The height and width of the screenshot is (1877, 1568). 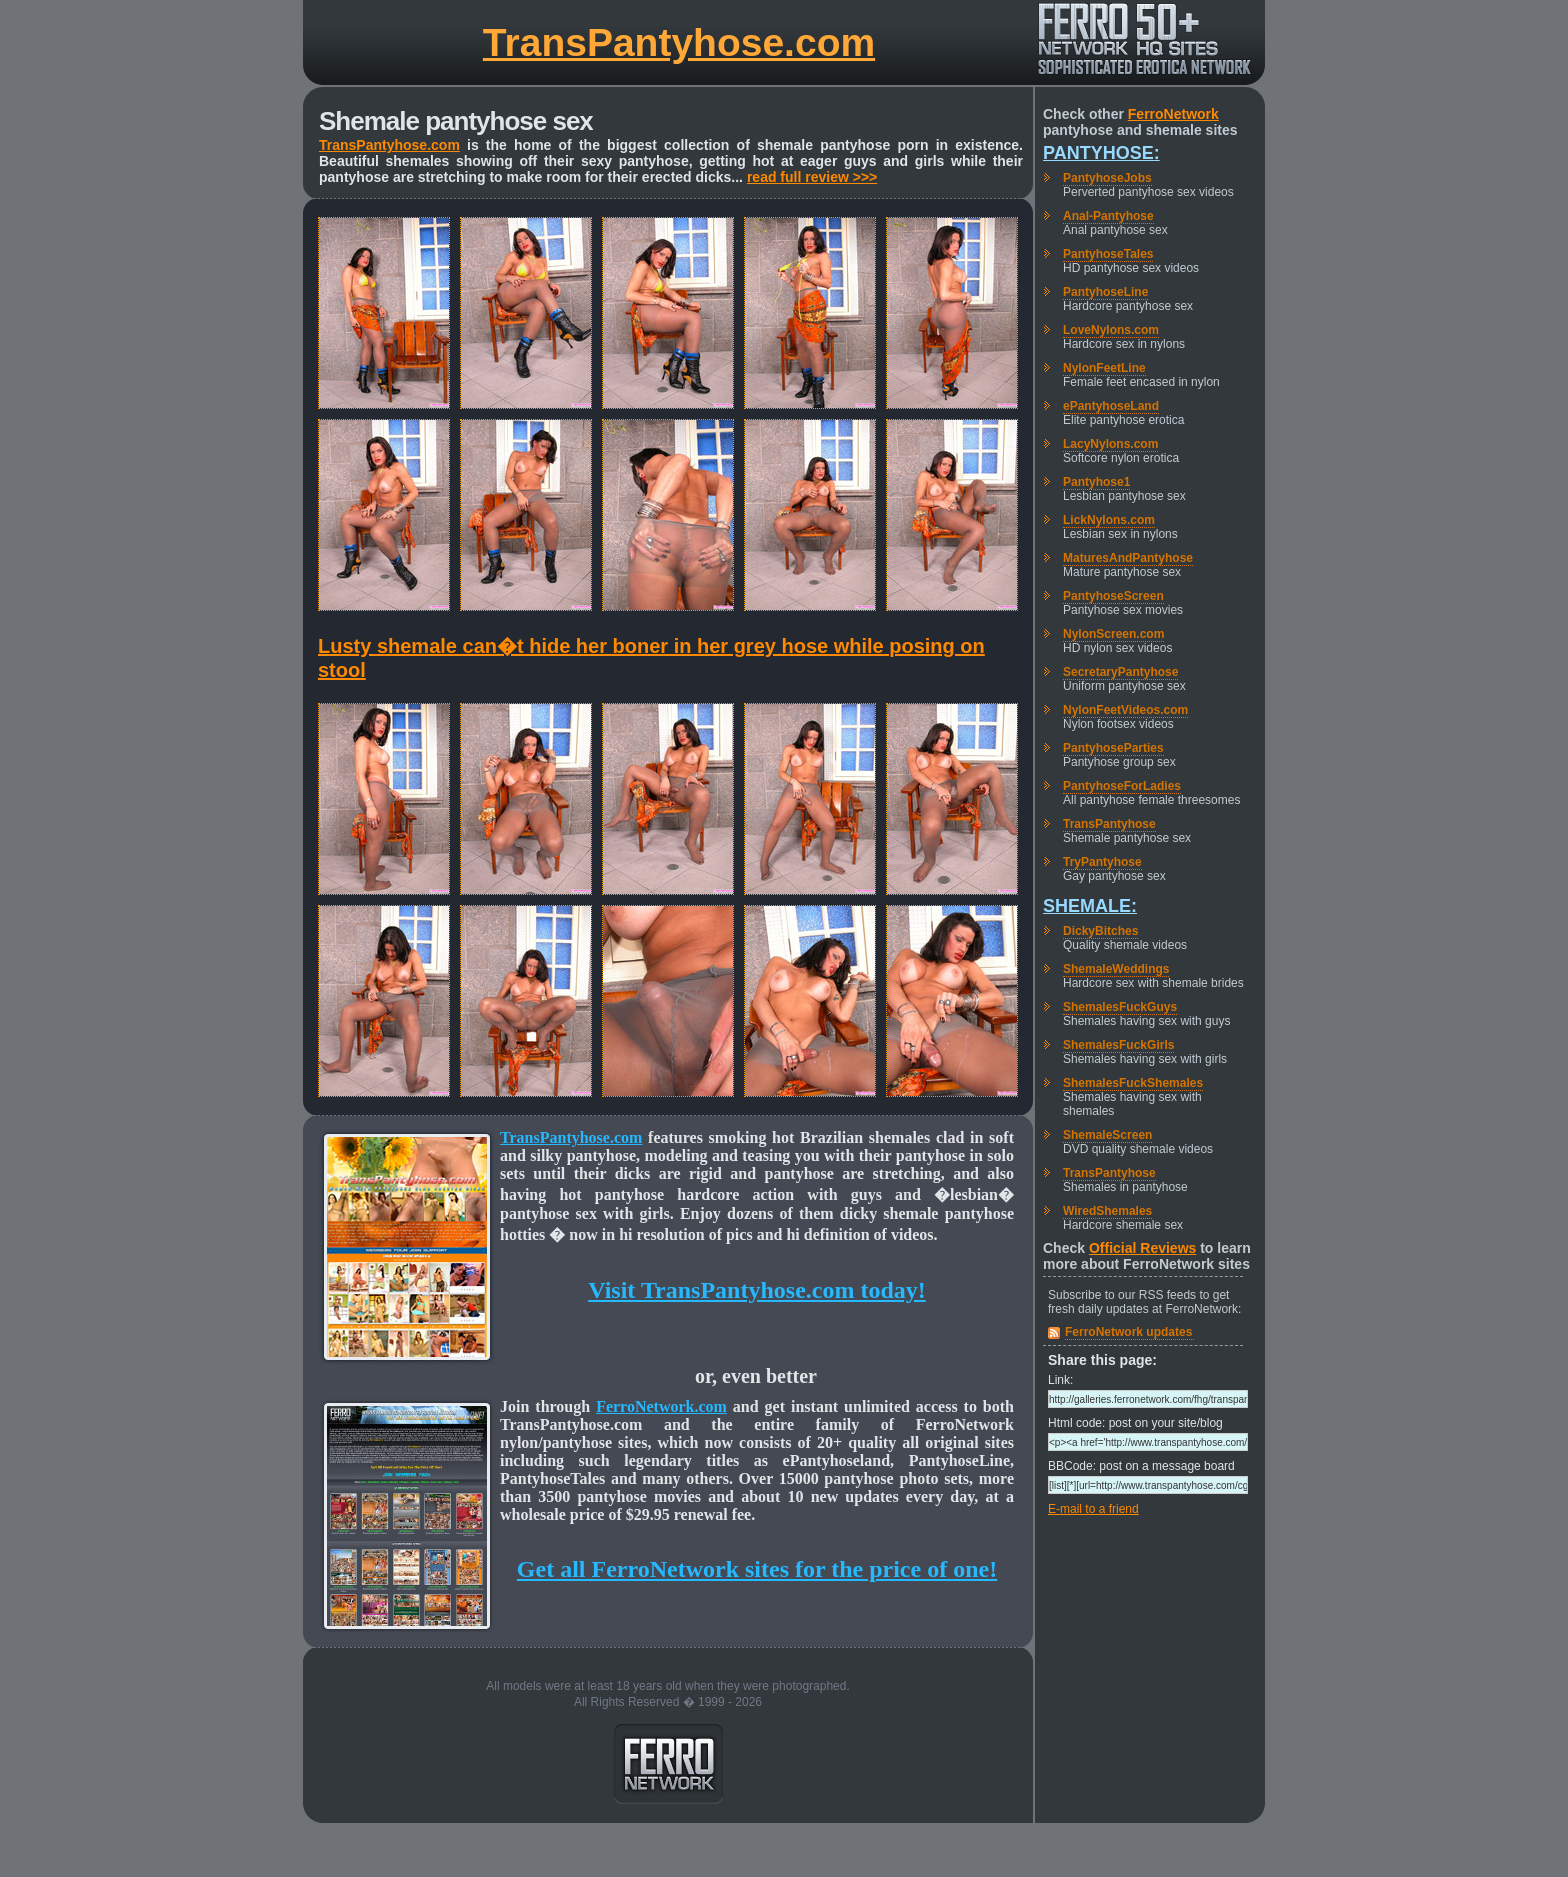 What do you see at coordinates (1173, 114) in the screenshot?
I see `FerroNetwork` at bounding box center [1173, 114].